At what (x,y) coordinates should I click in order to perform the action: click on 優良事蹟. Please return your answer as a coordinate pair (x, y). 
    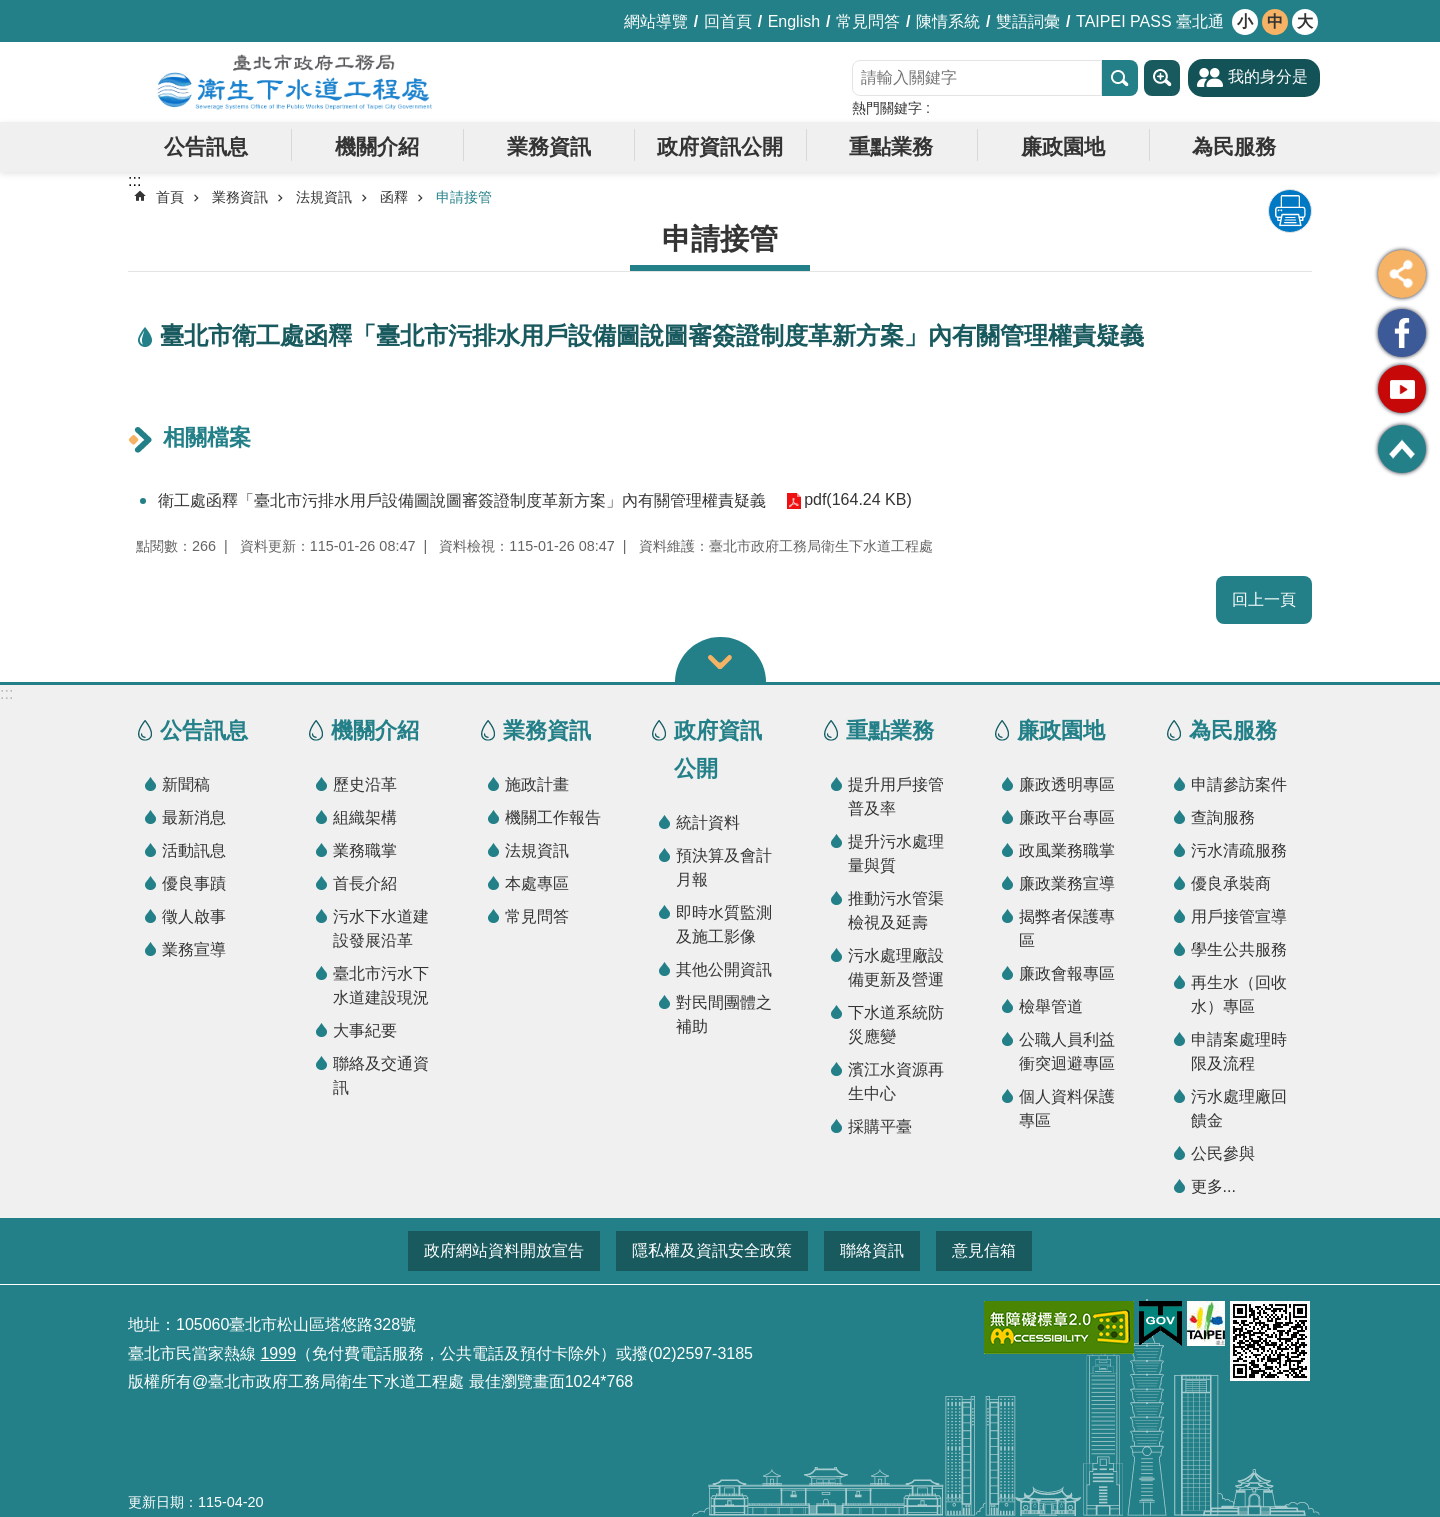
    Looking at the image, I should click on (194, 883).